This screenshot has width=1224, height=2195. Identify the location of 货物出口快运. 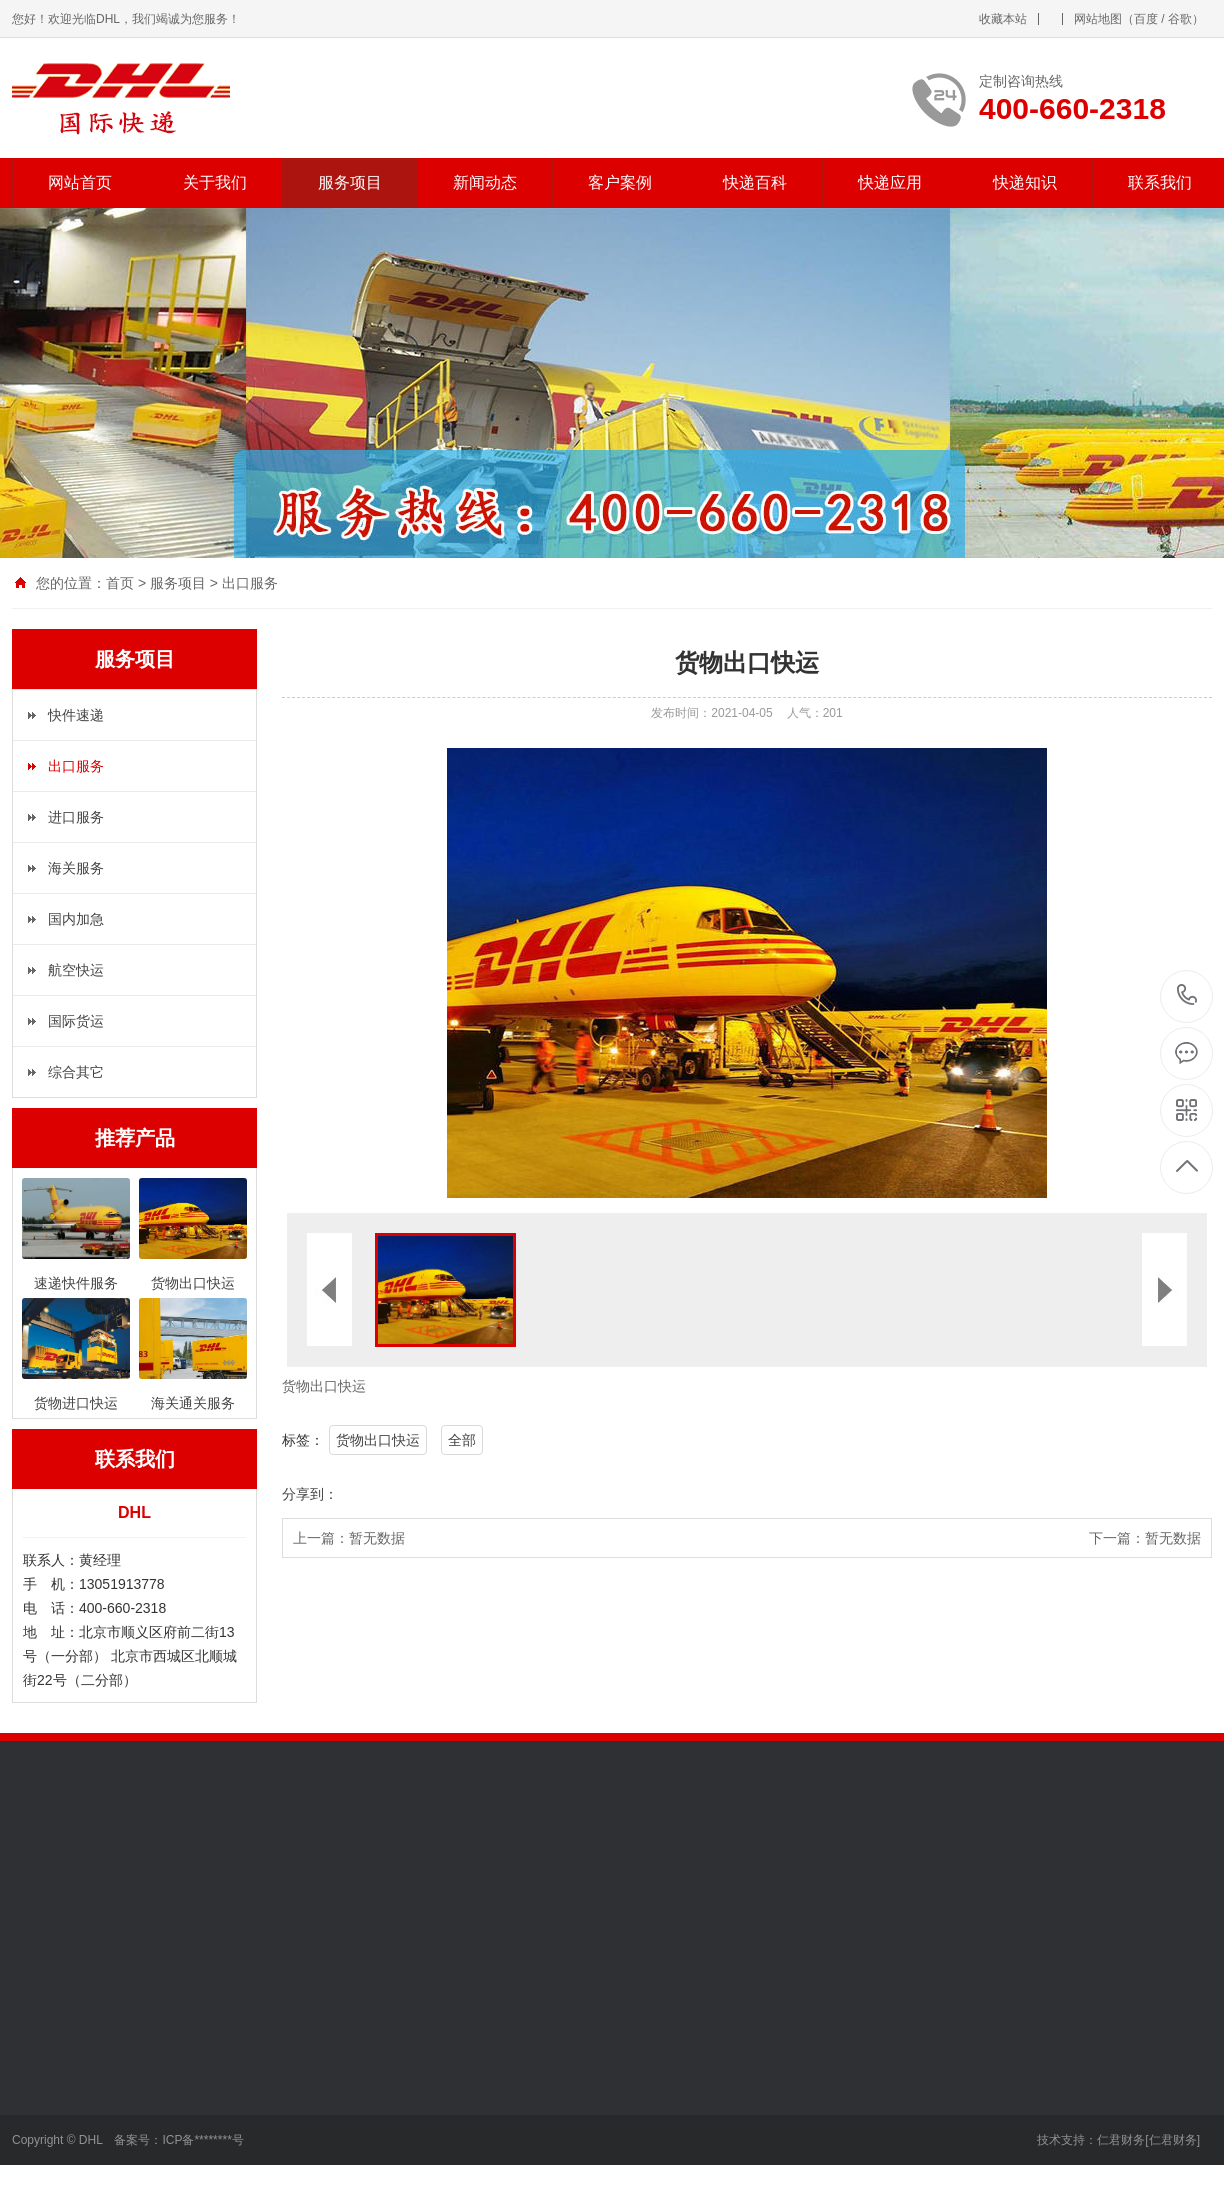
(378, 1440).